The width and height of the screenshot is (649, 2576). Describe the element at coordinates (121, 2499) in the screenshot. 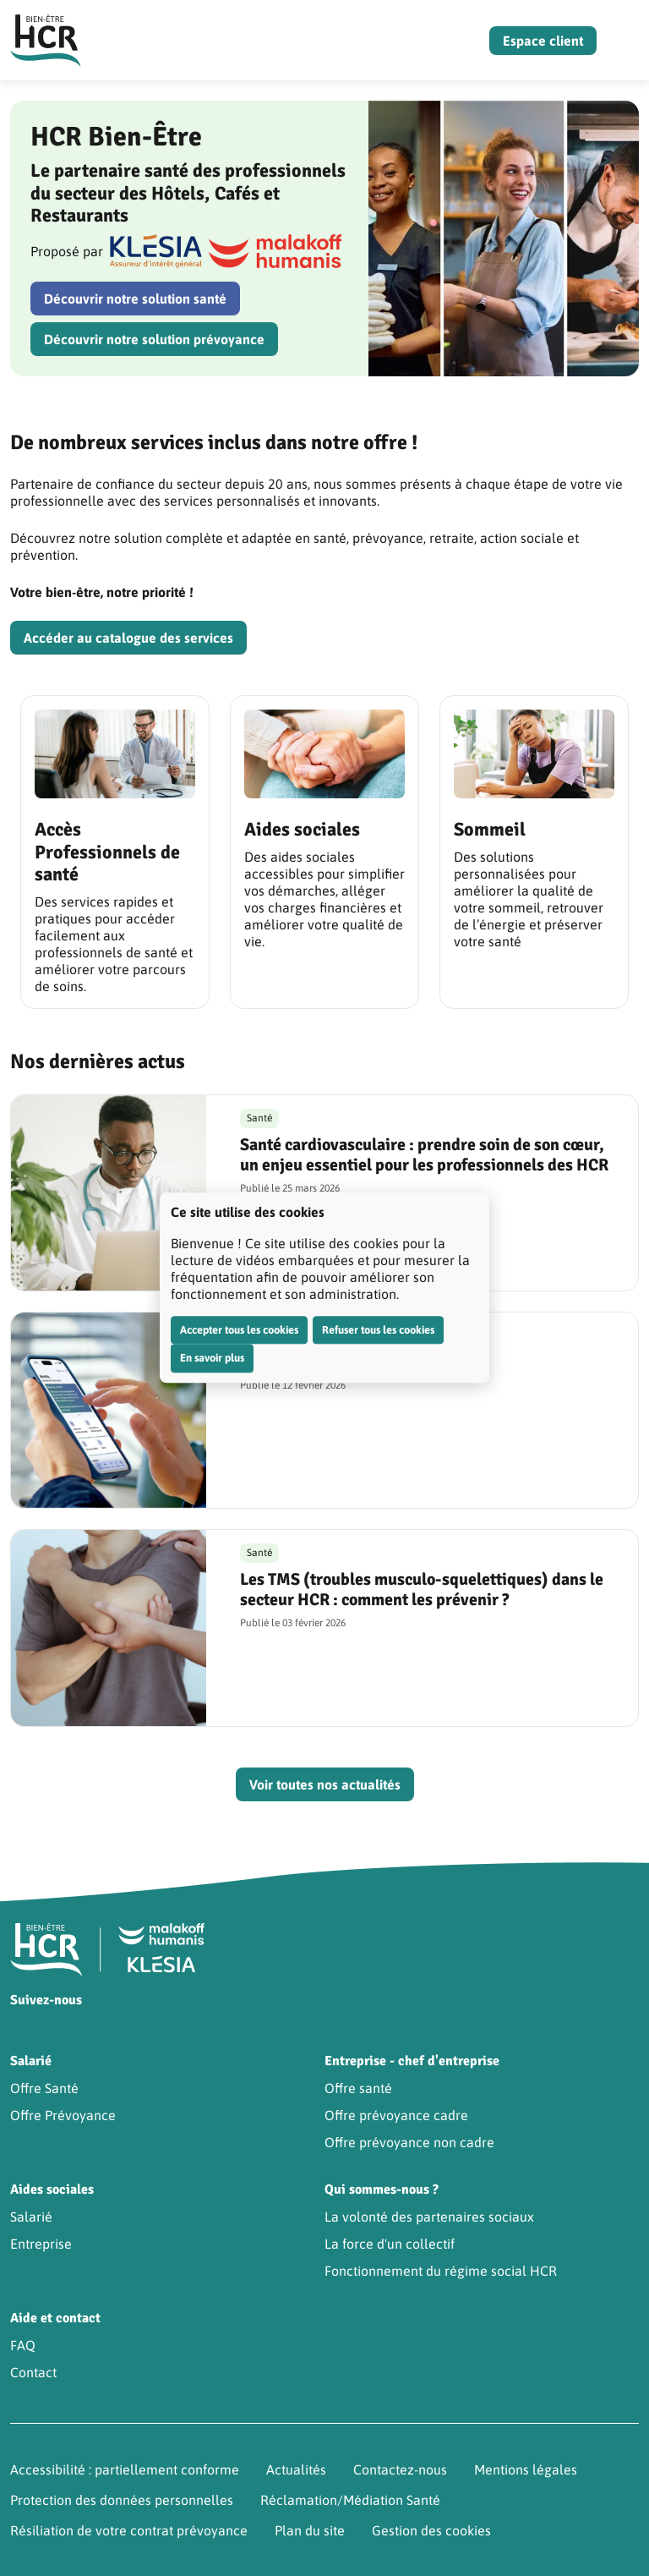

I see `Protection des données personnelles` at that location.